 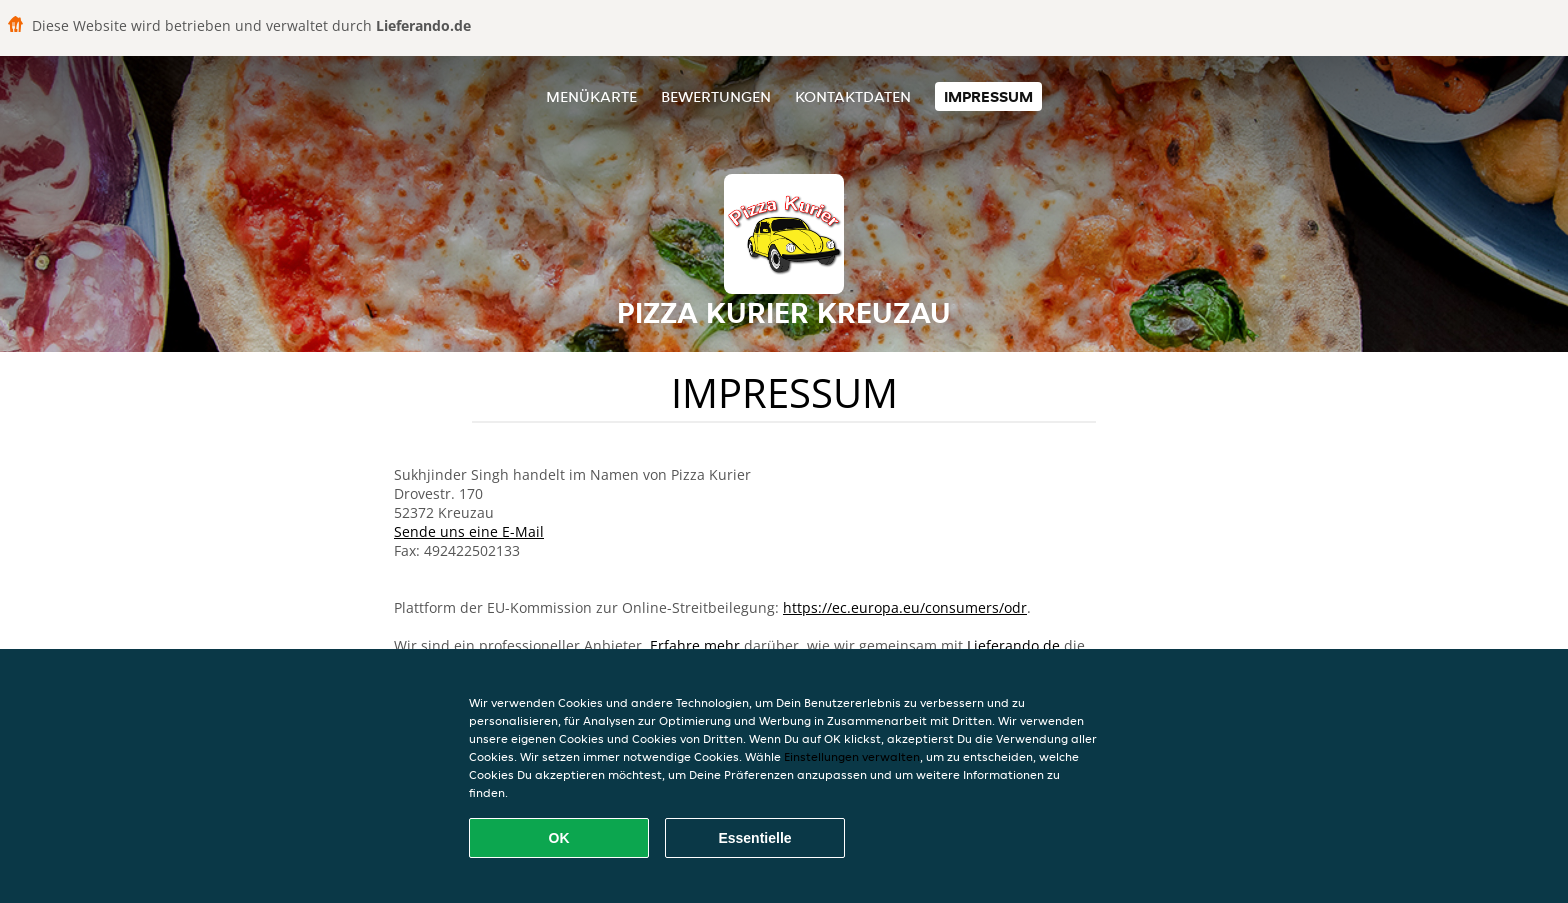 I want to click on Impressum, so click(x=988, y=96).